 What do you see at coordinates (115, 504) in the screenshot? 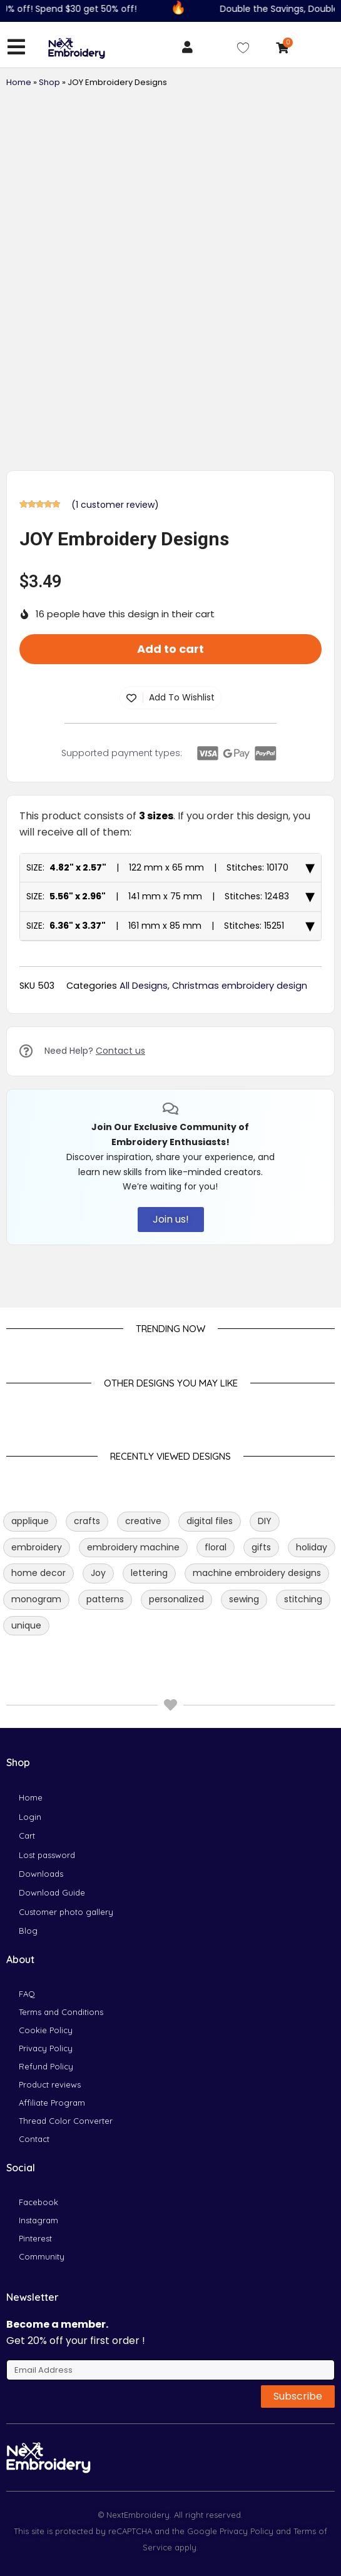
I see `( customer review)` at bounding box center [115, 504].